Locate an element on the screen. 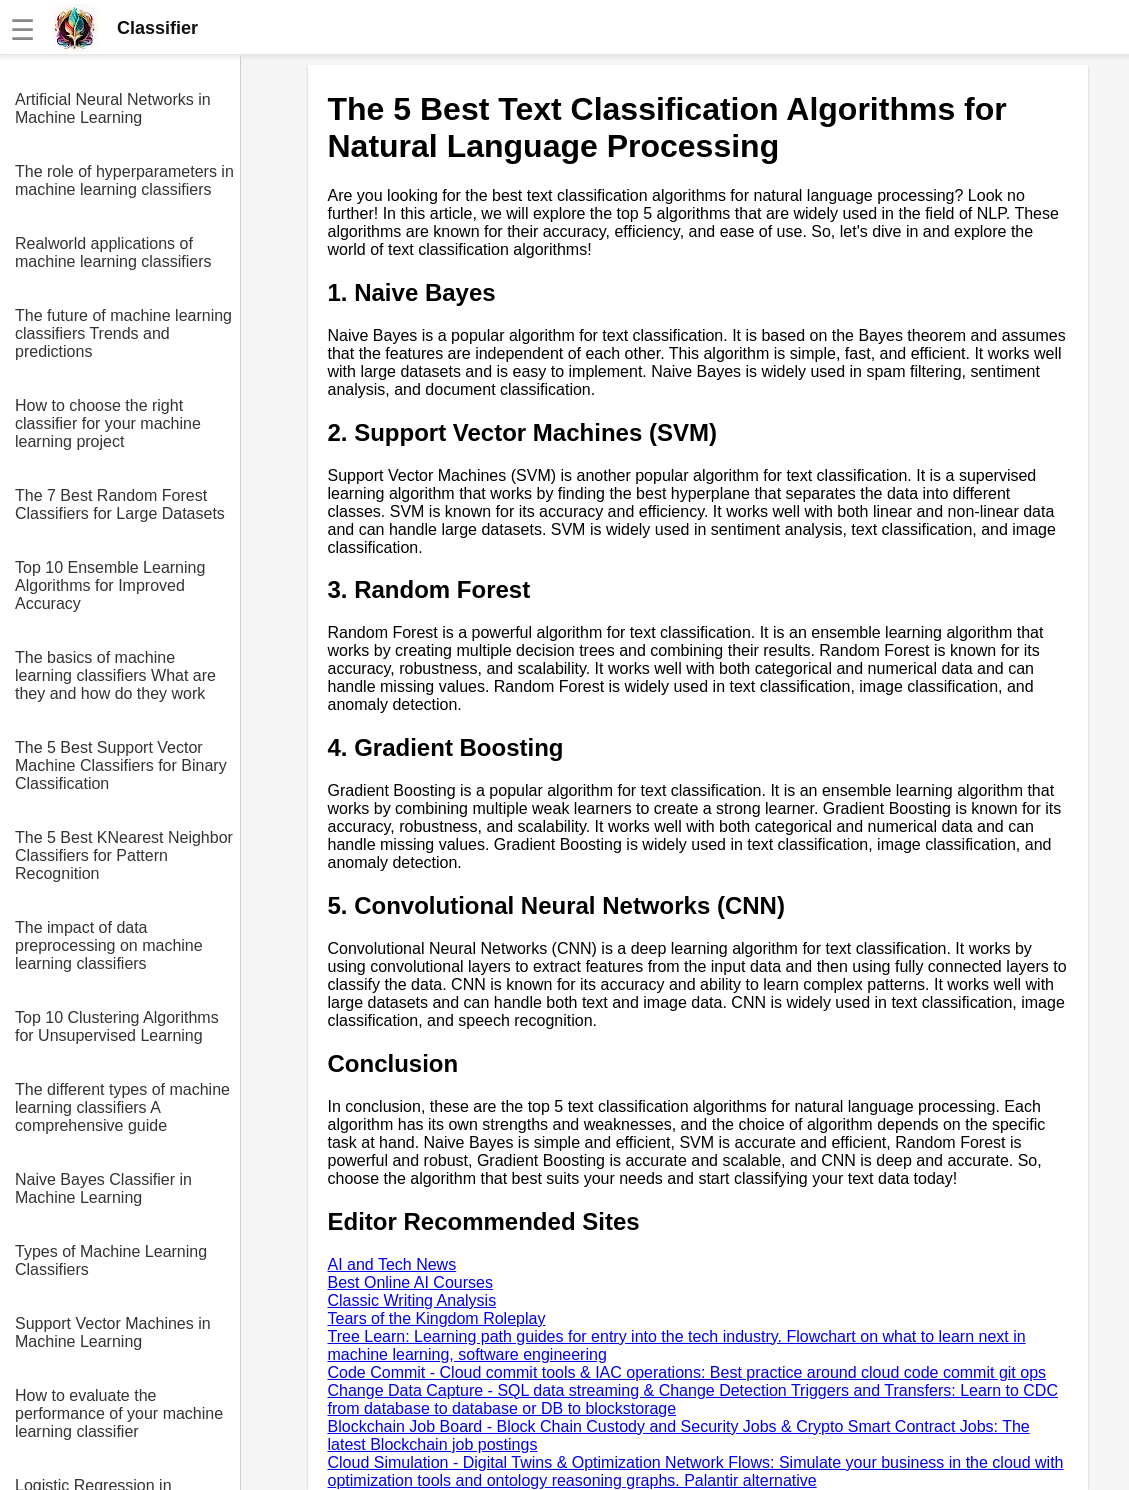  Support Vector Machines in Machine Learning is located at coordinates (113, 1332).